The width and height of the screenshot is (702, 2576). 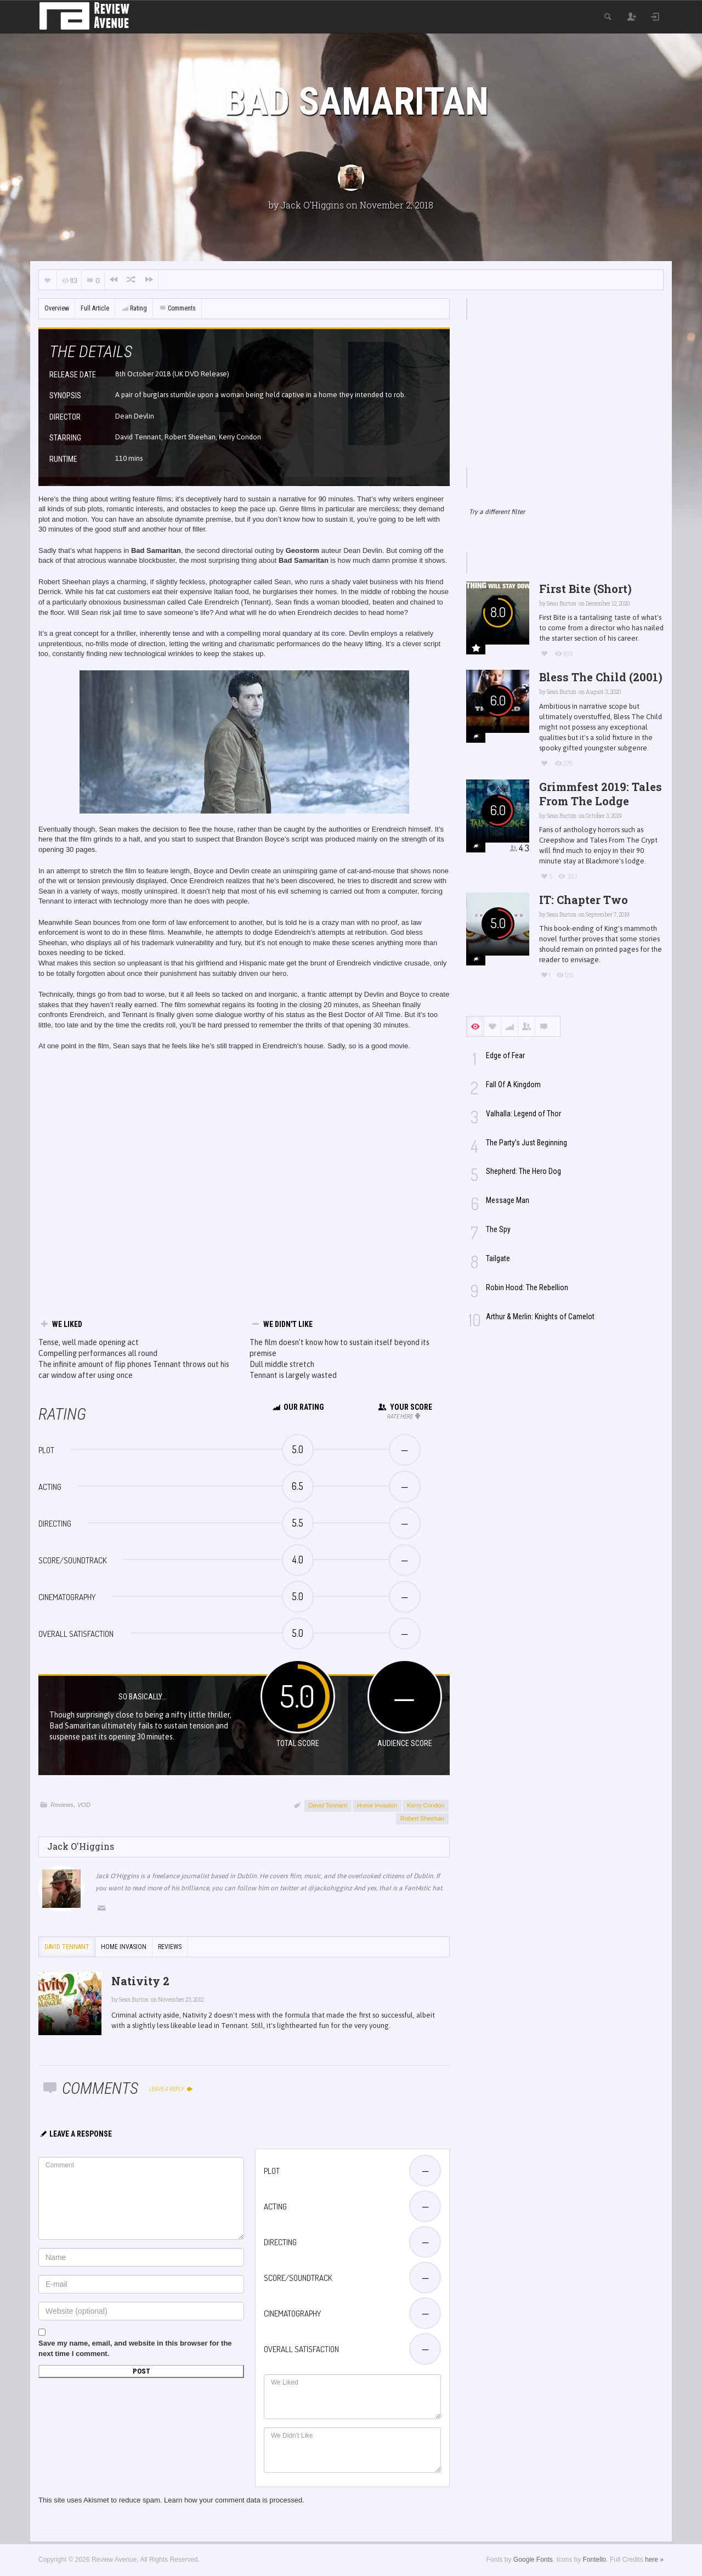 What do you see at coordinates (422, 1818) in the screenshot?
I see `Robert Sheehan` at bounding box center [422, 1818].